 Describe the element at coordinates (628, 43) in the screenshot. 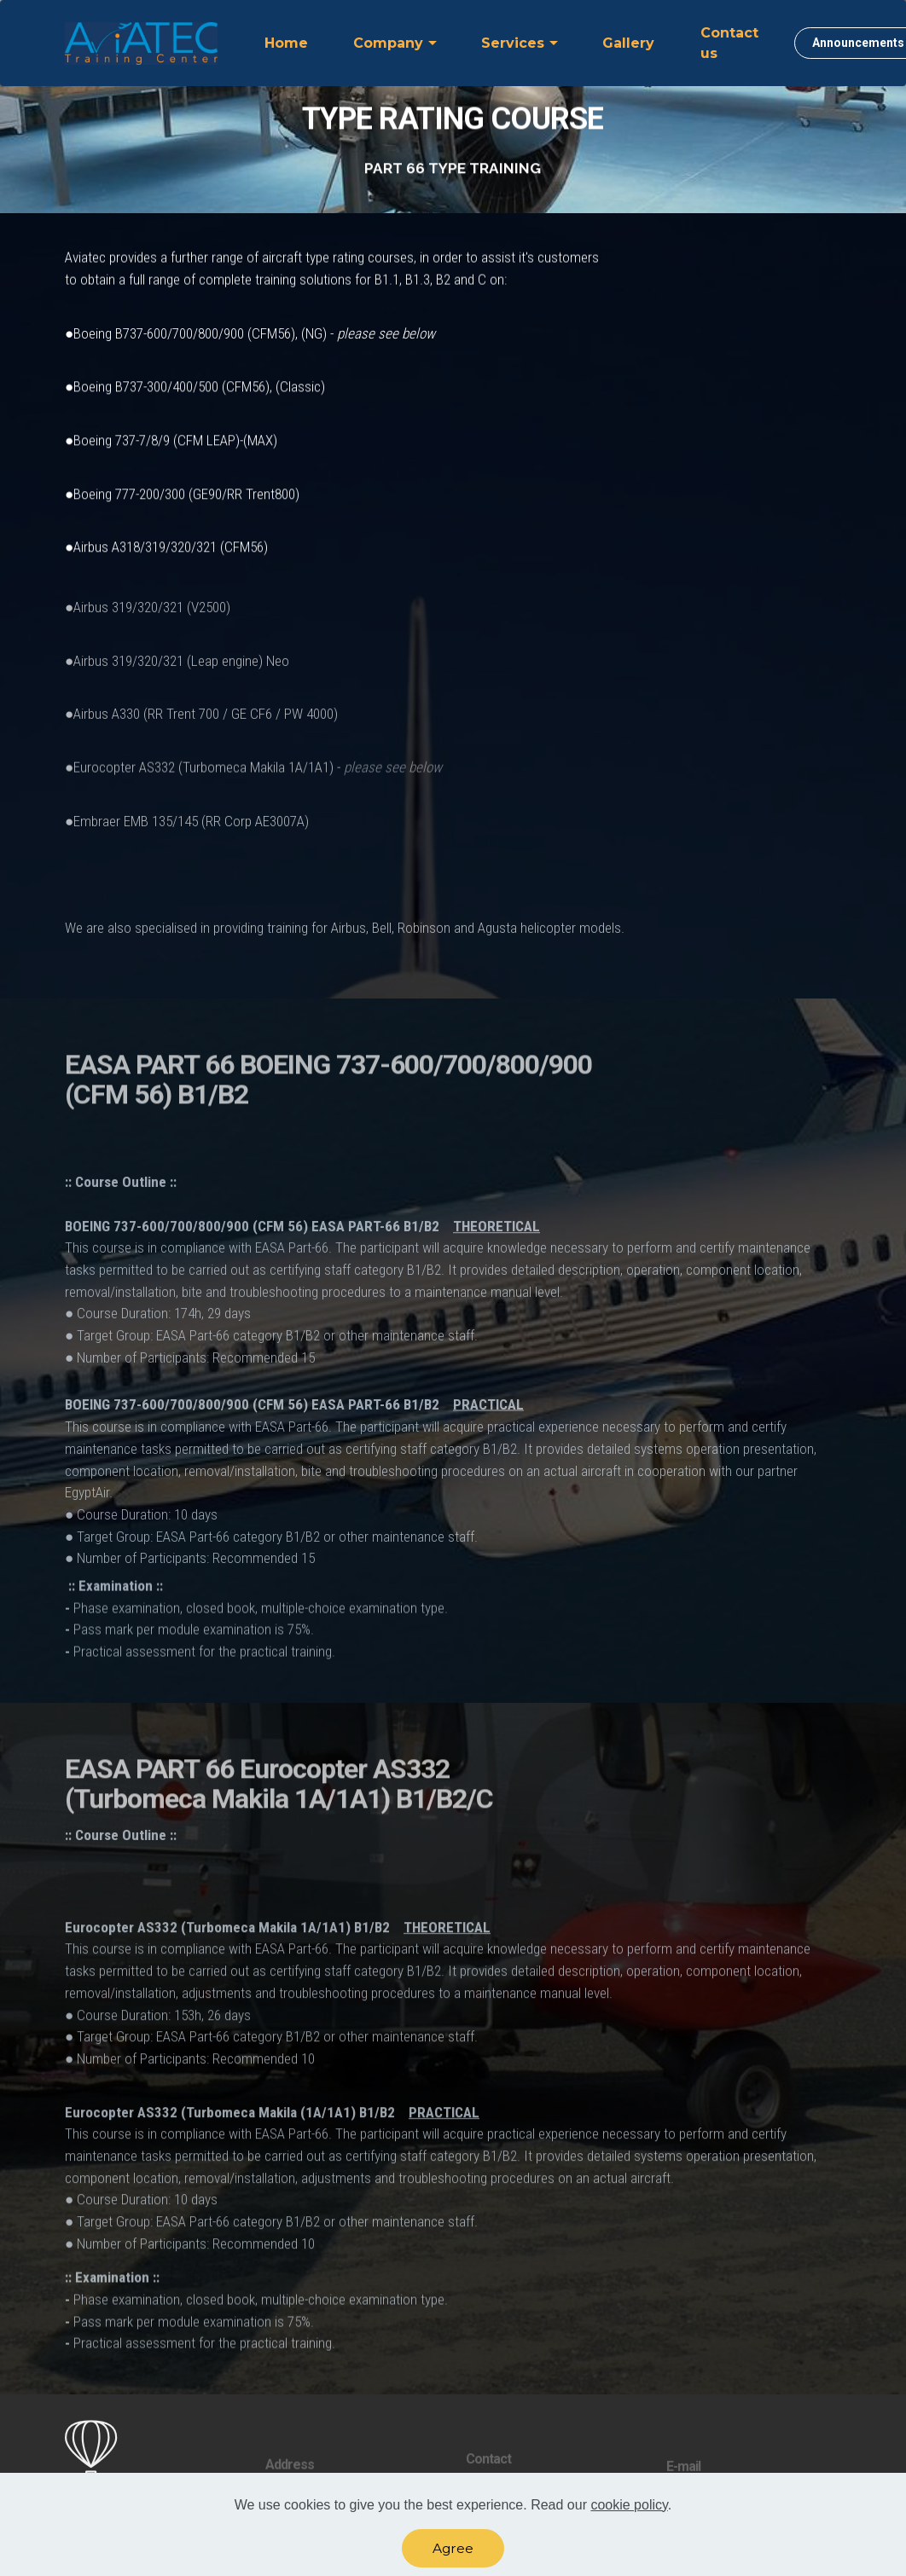

I see `Gallery` at that location.